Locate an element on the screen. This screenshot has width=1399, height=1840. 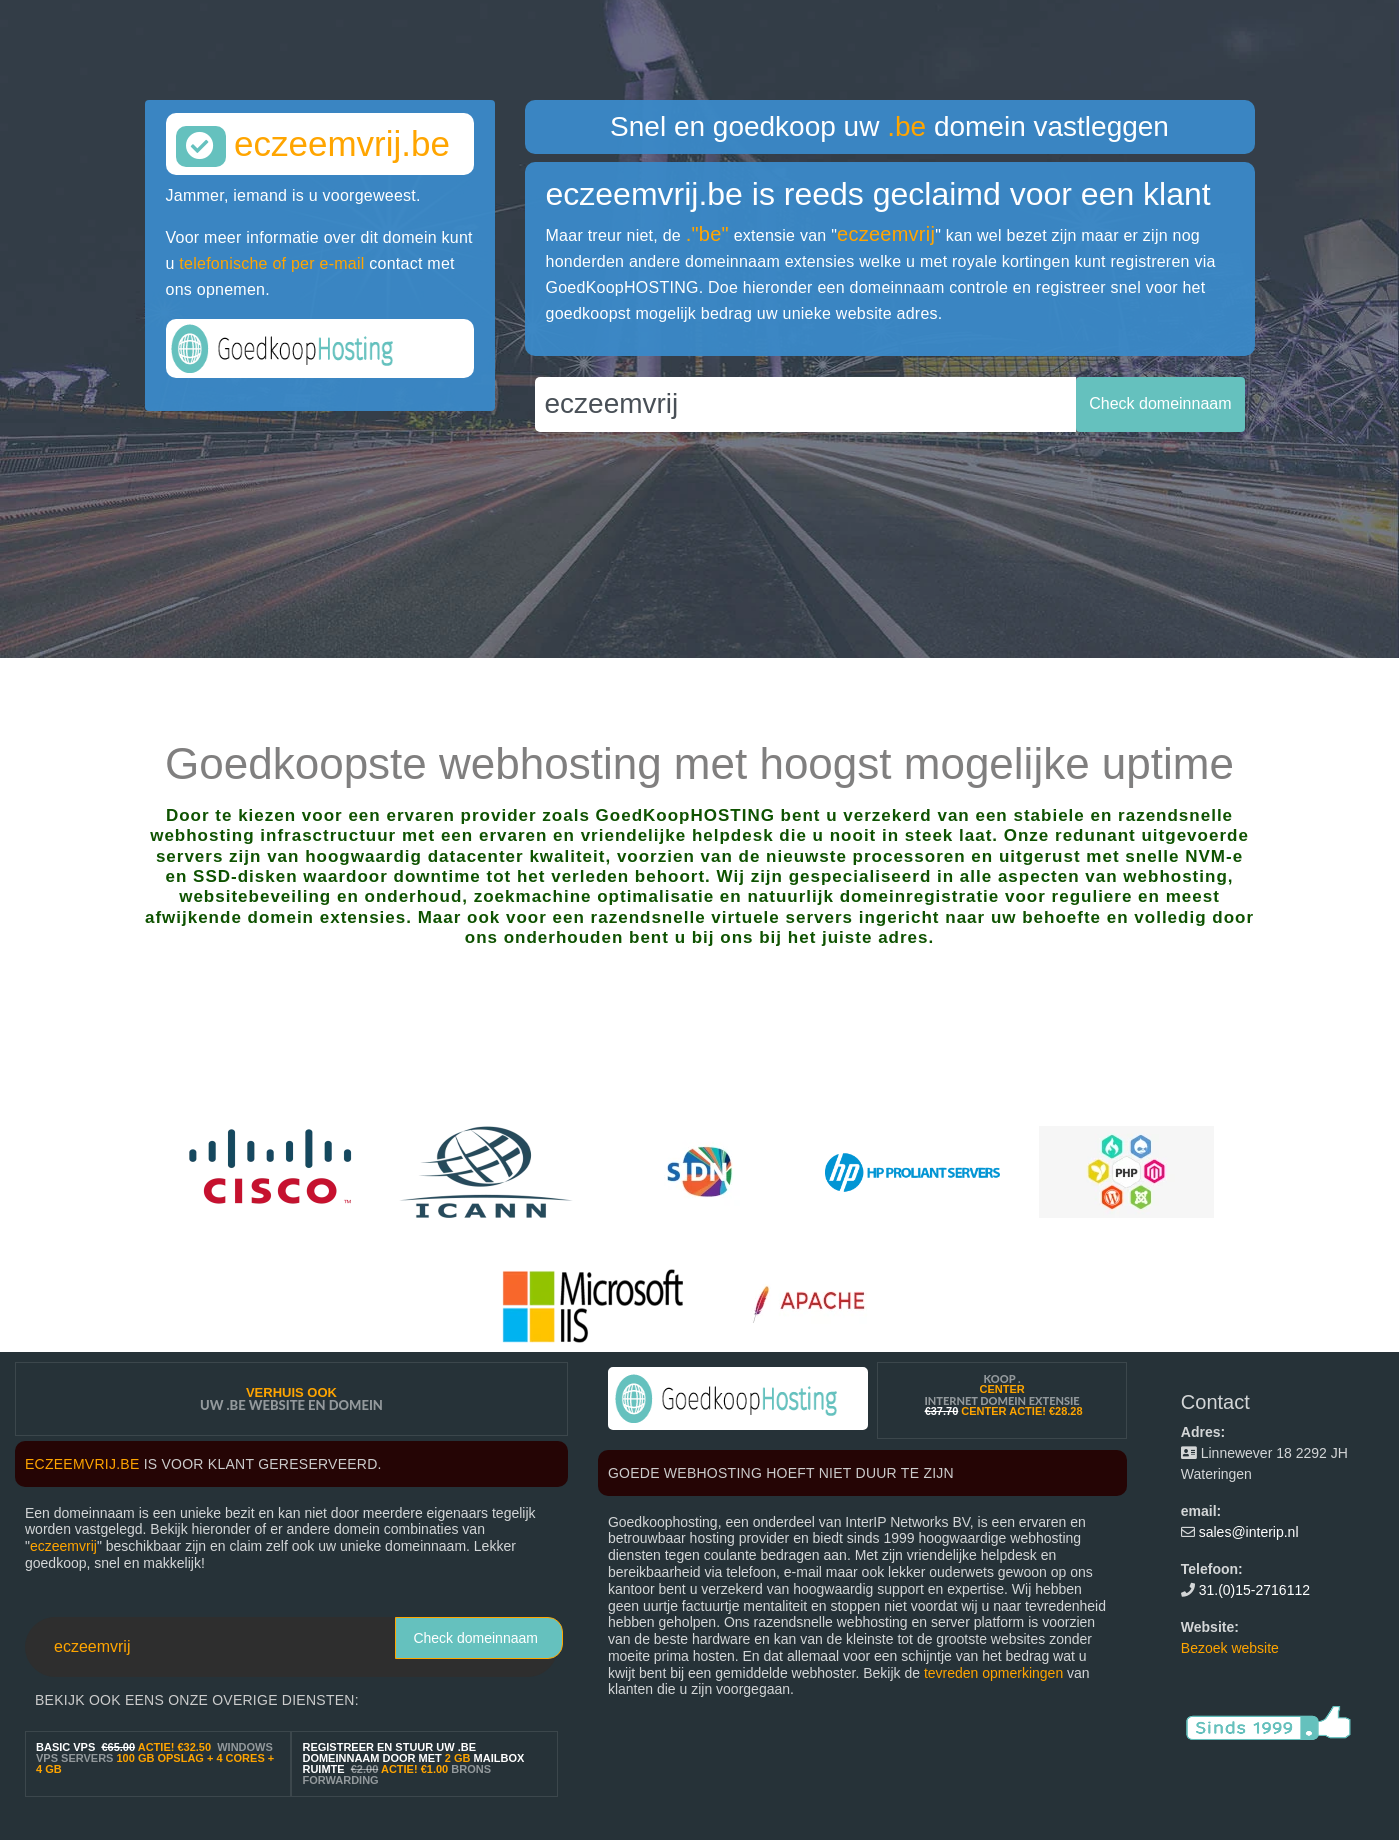
Check domeinnaam is located at coordinates (475, 1638).